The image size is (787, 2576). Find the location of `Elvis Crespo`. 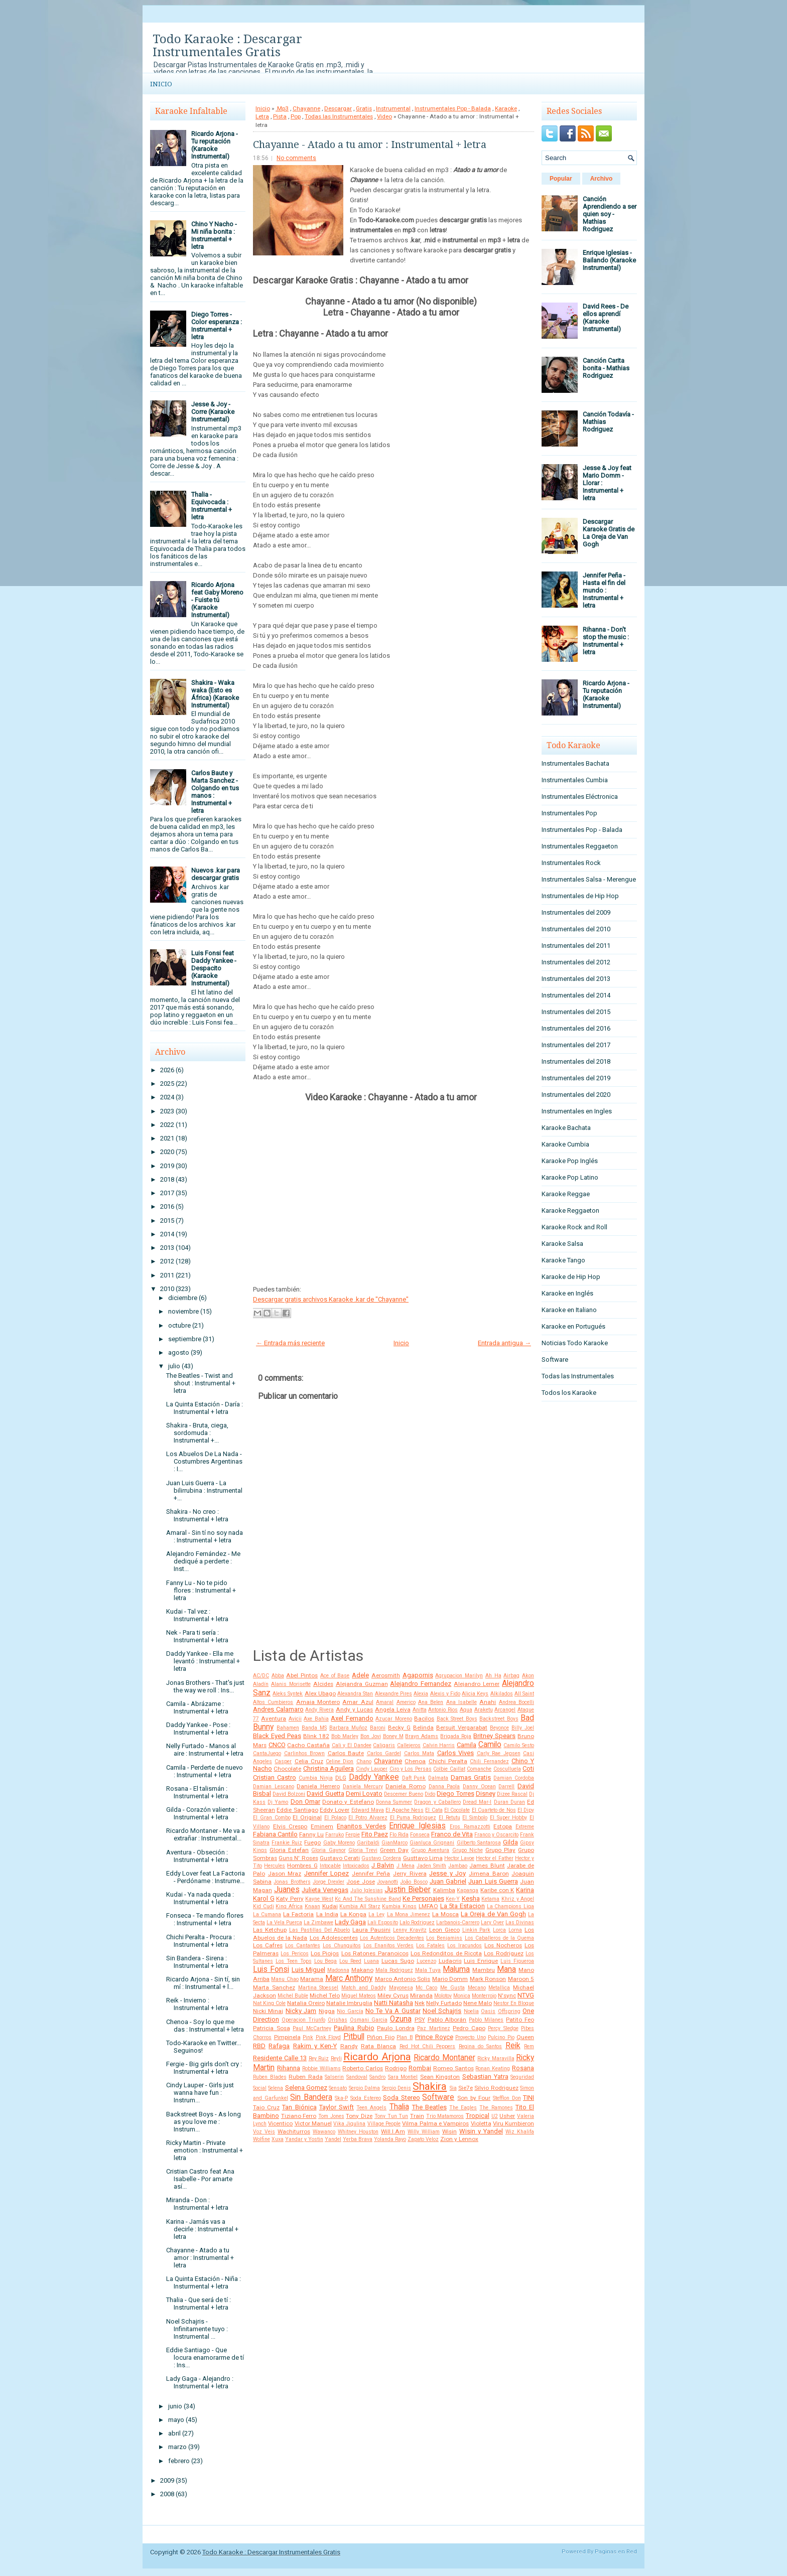

Elvis Crespo is located at coordinates (290, 1826).